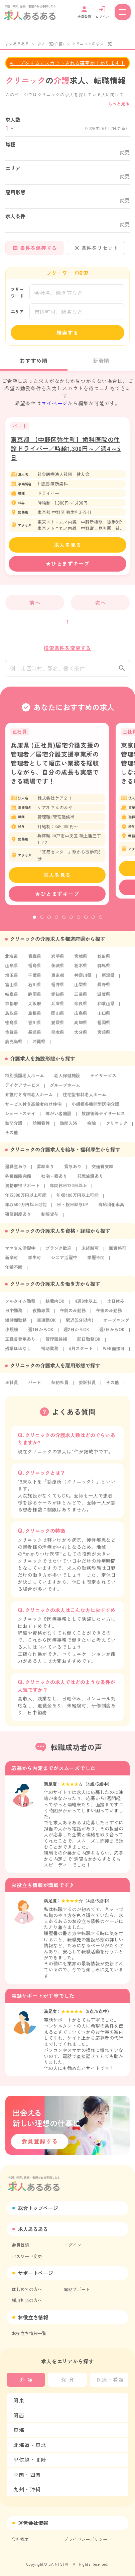 The height and width of the screenshot is (2576, 135). I want to click on 4週8休以上, so click(86, 1305).